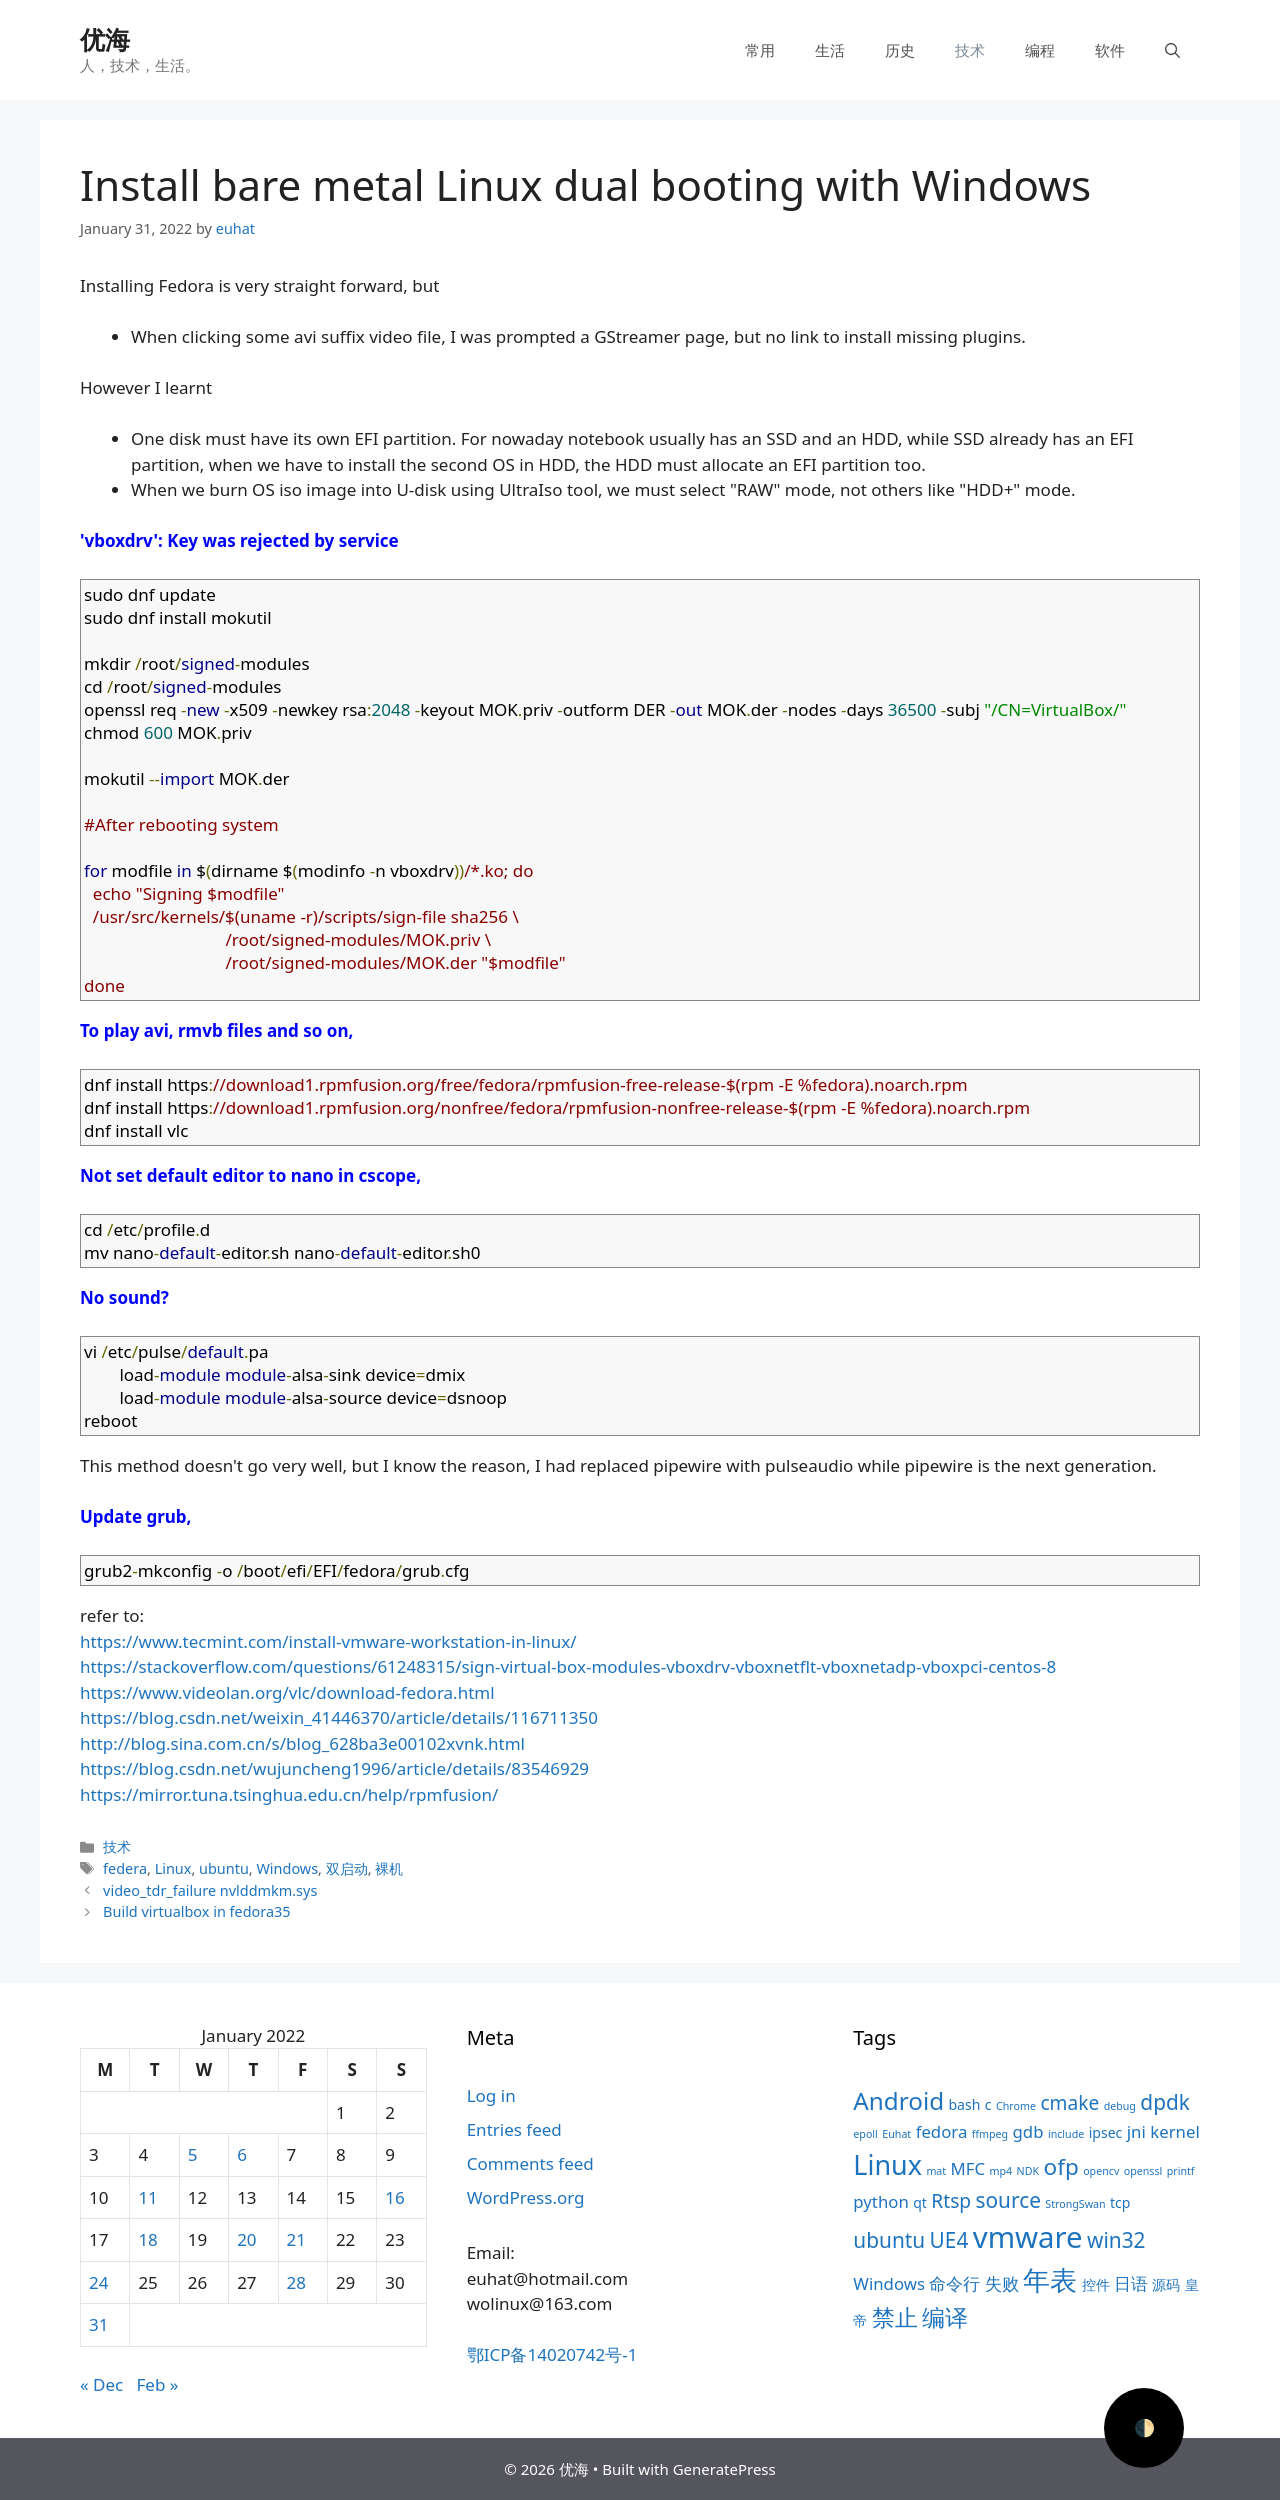 This screenshot has height=2500, width=1280. Describe the element at coordinates (900, 50) in the screenshot. I see `历史` at that location.